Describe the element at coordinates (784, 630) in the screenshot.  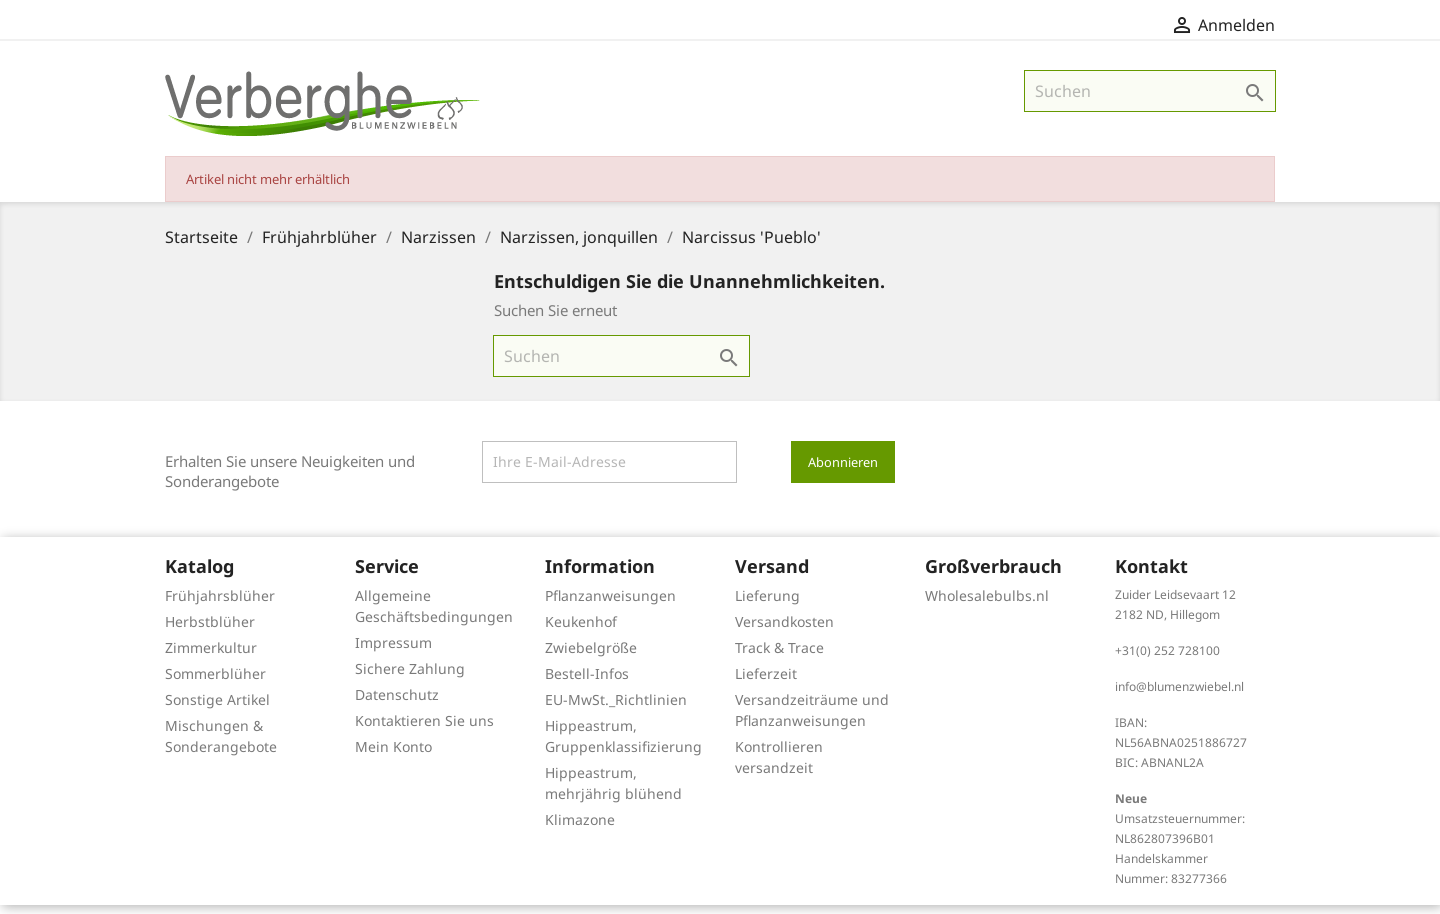
I see `Versandkosten` at that location.